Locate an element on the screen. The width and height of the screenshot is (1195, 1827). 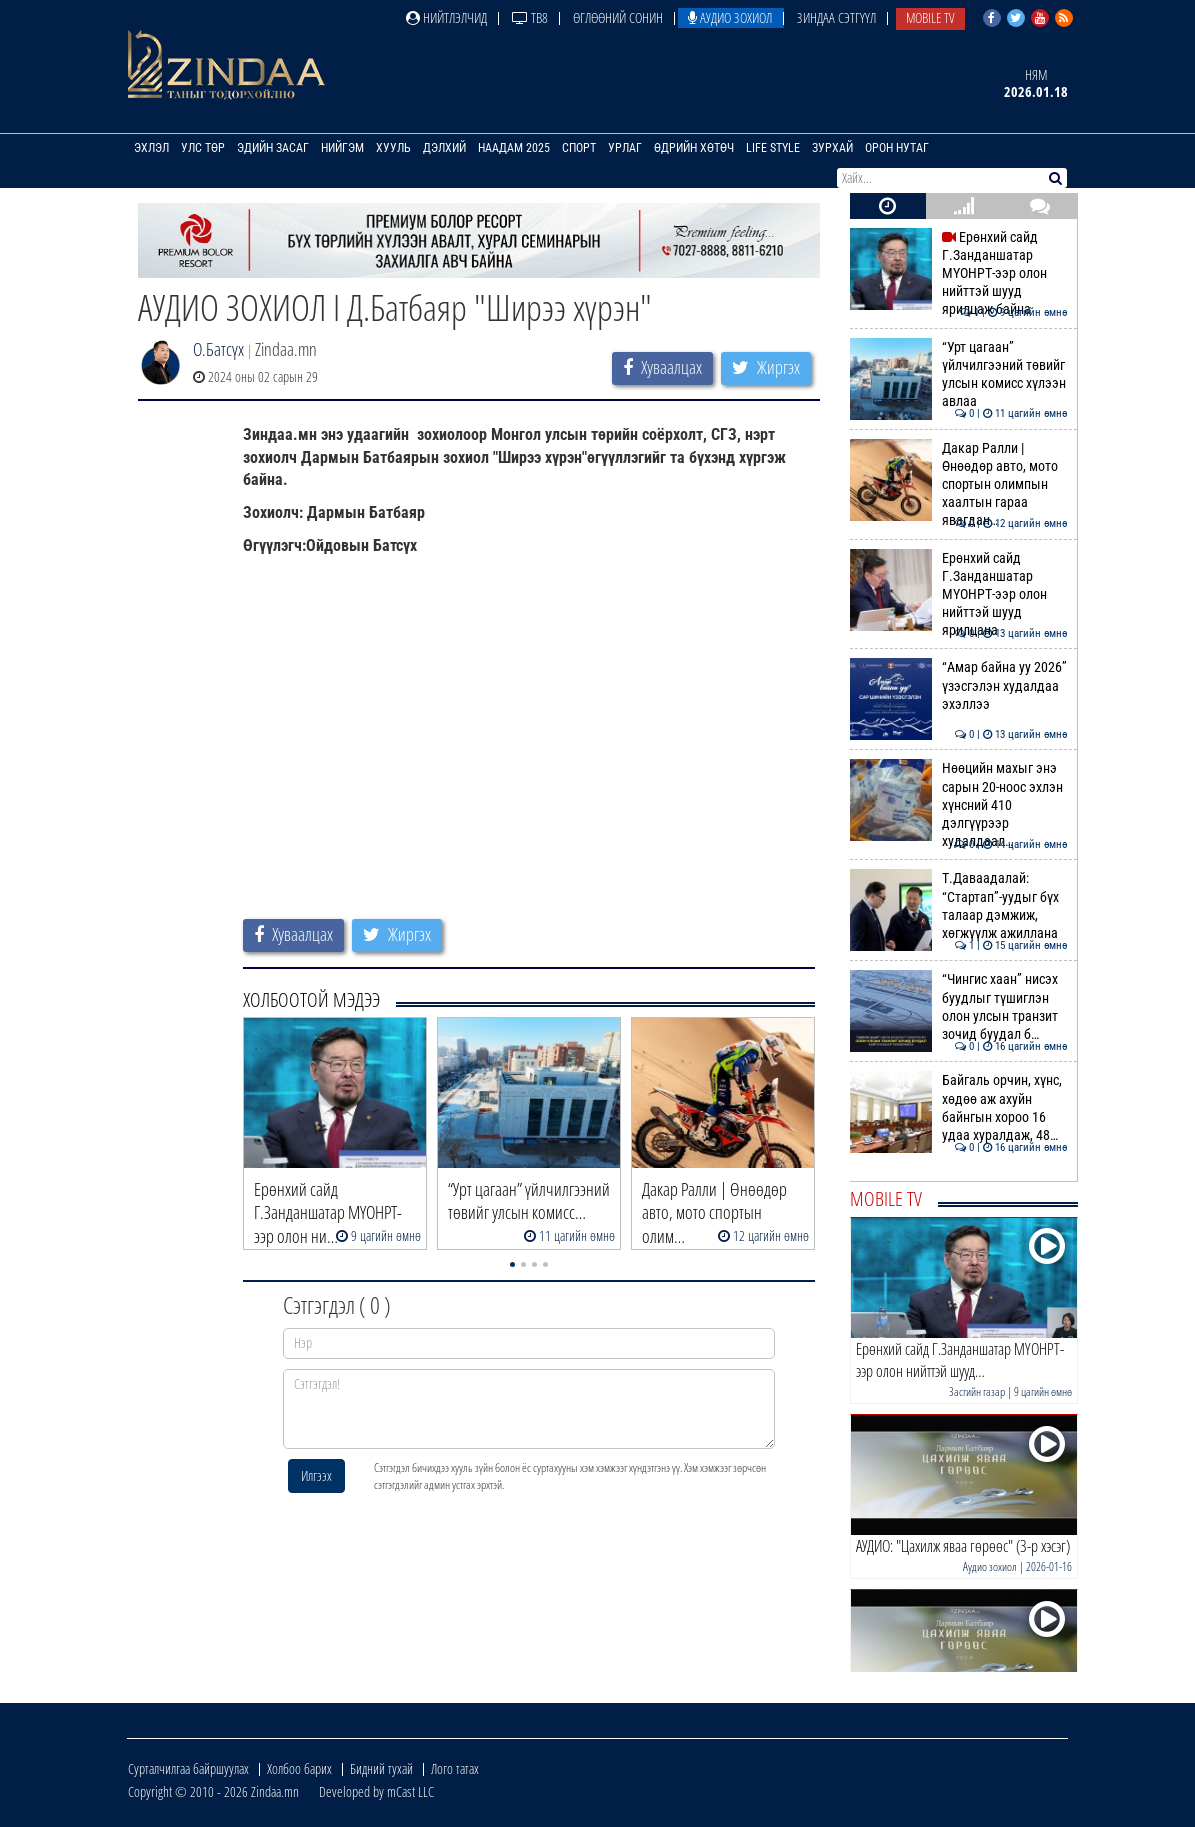
Бидний тухай is located at coordinates (381, 1768).